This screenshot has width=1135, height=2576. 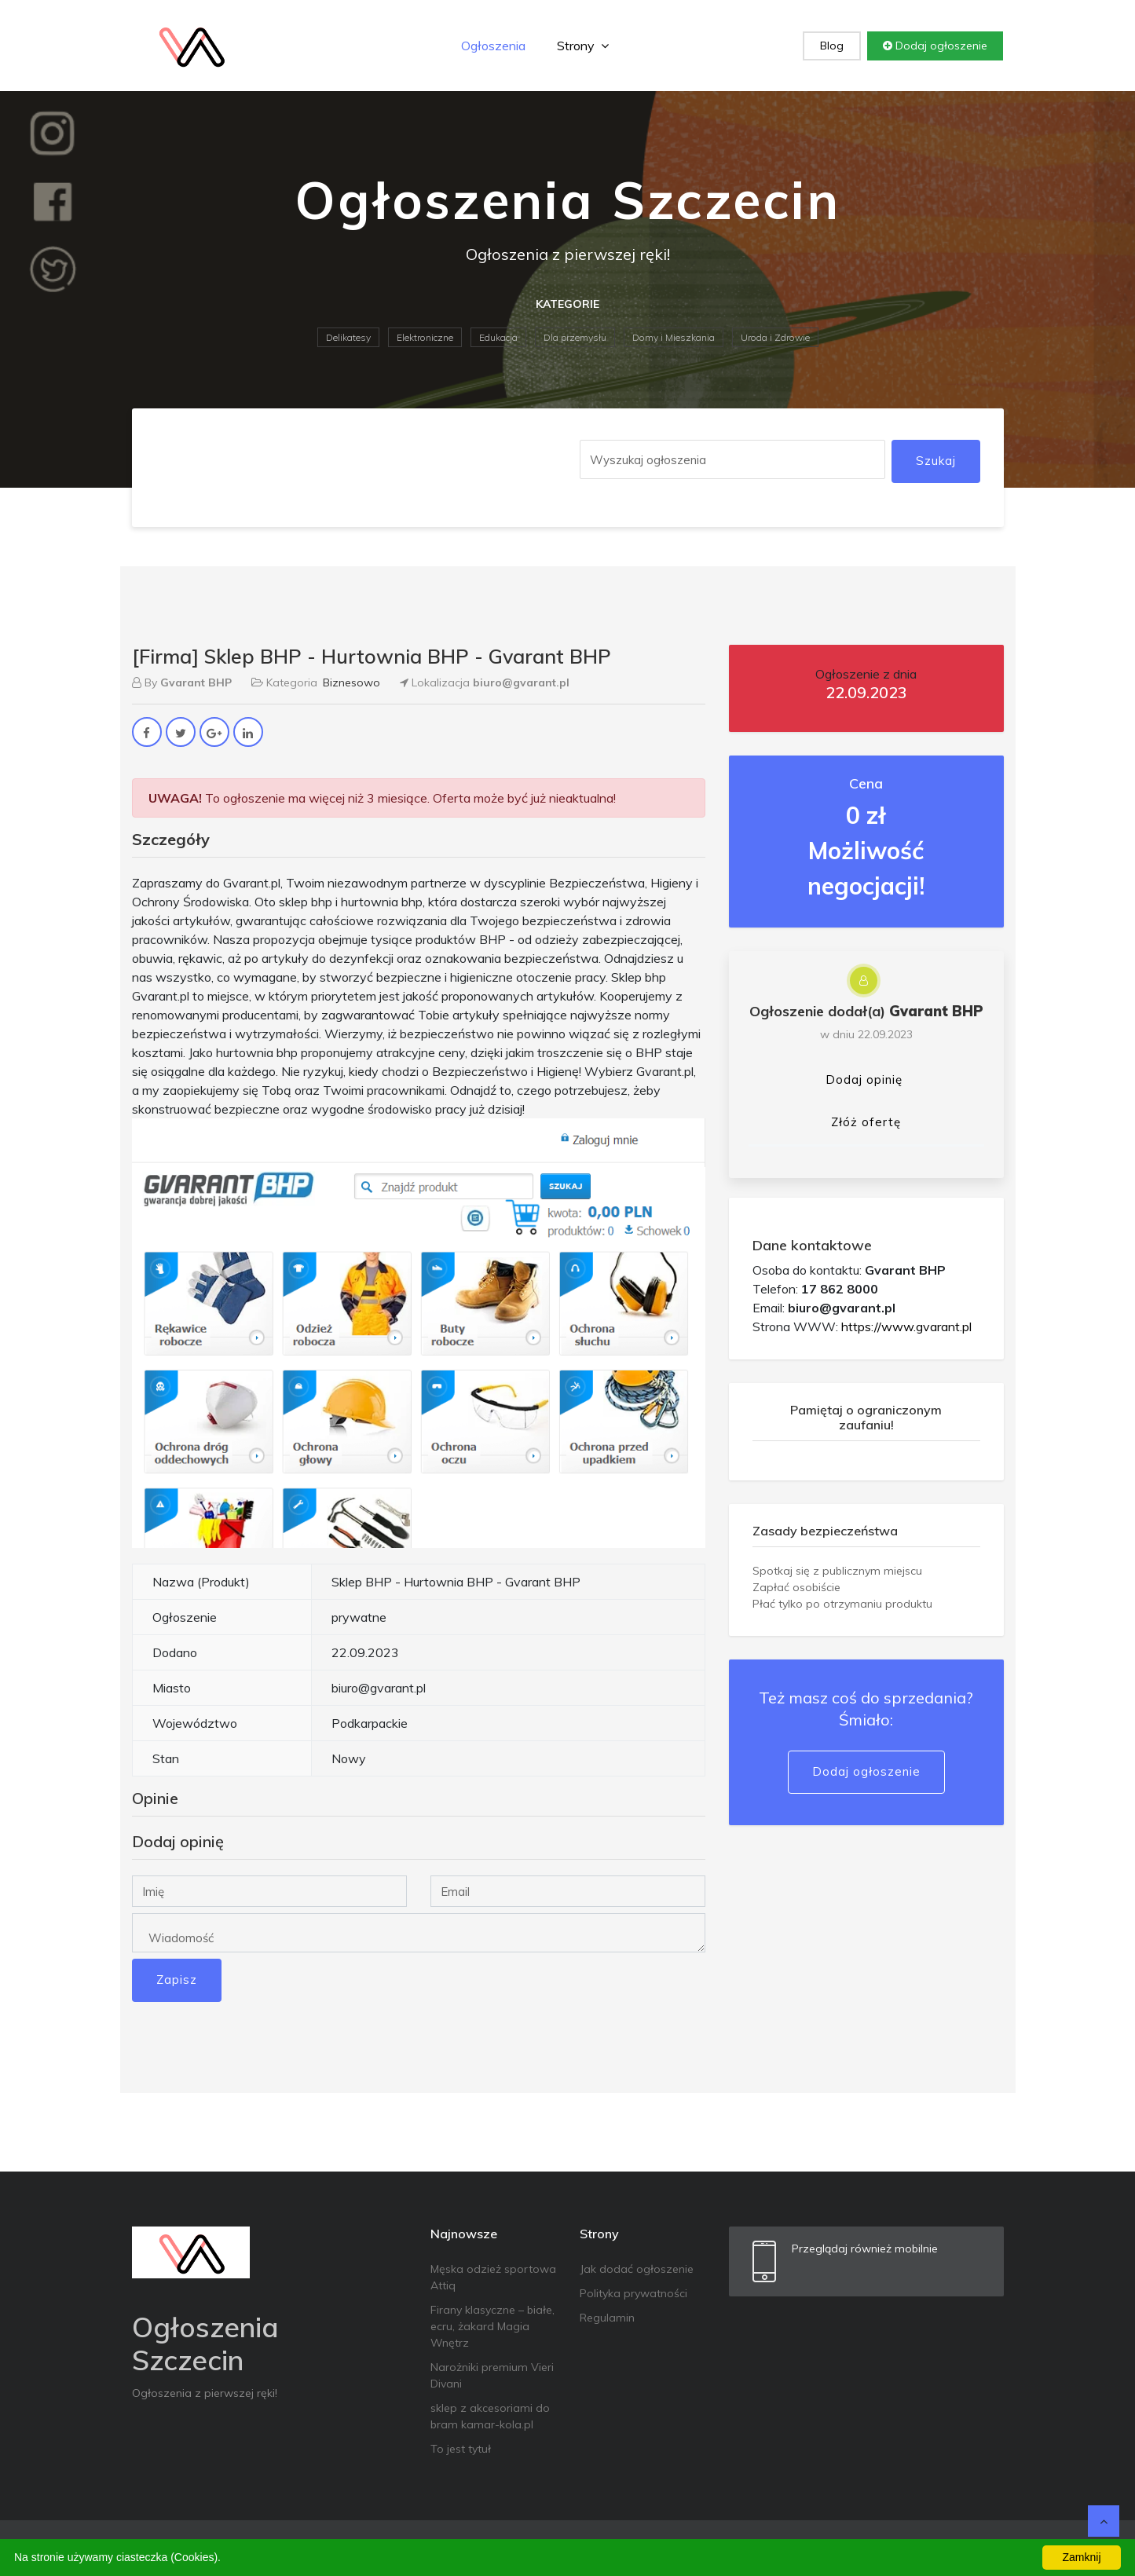 I want to click on Dodaj ogłoszenie, so click(x=935, y=45).